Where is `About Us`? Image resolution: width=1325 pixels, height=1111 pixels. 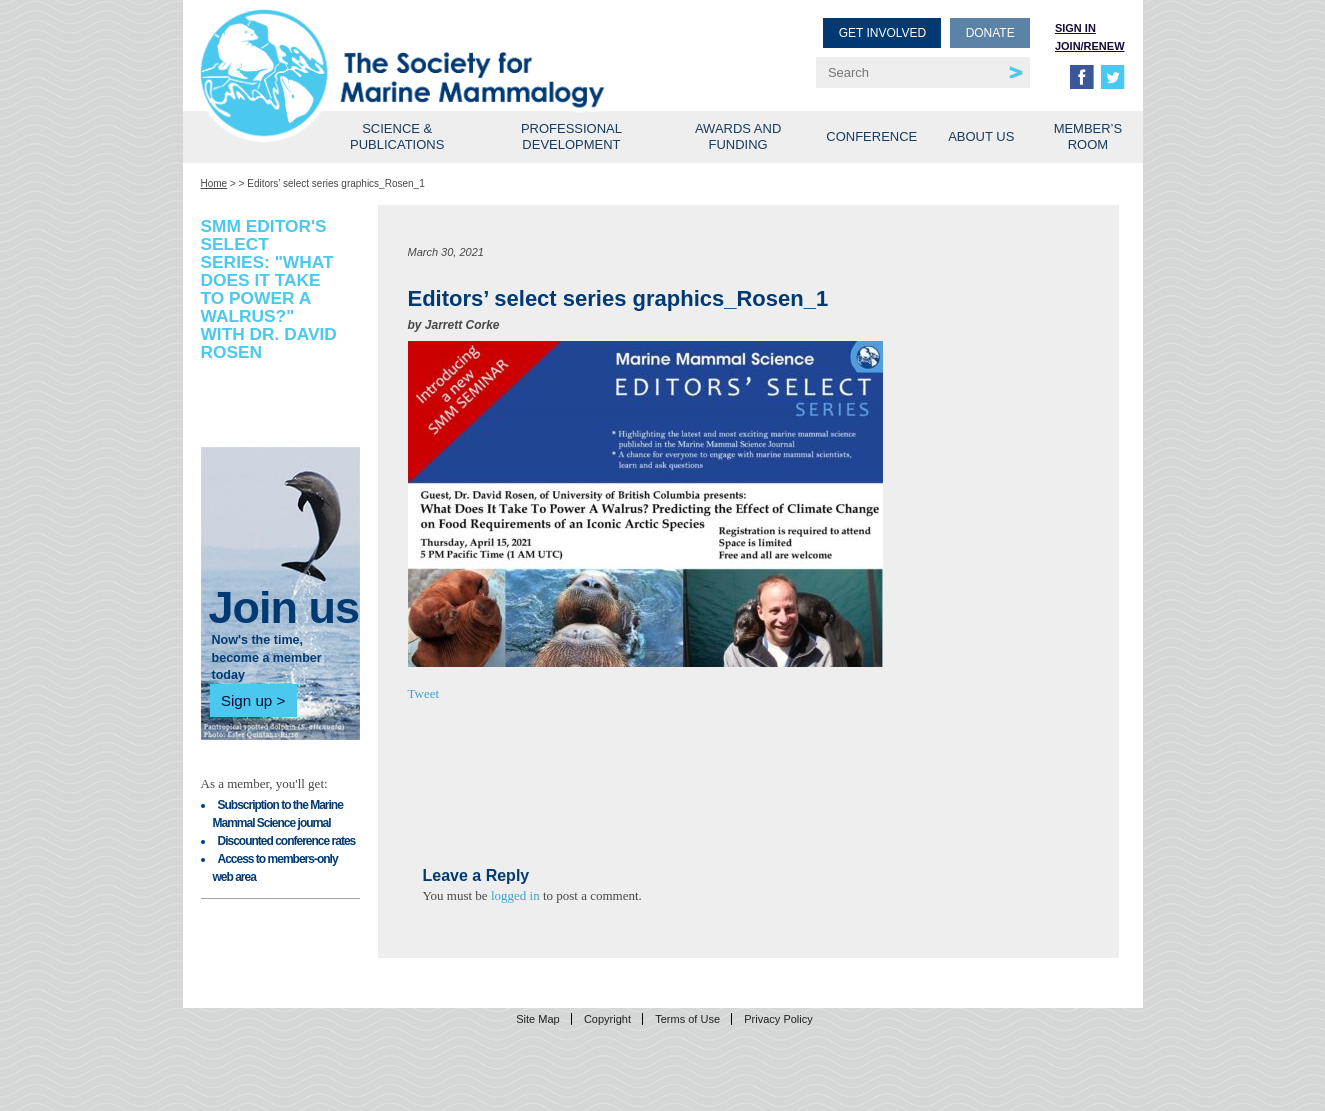 About Us is located at coordinates (981, 136).